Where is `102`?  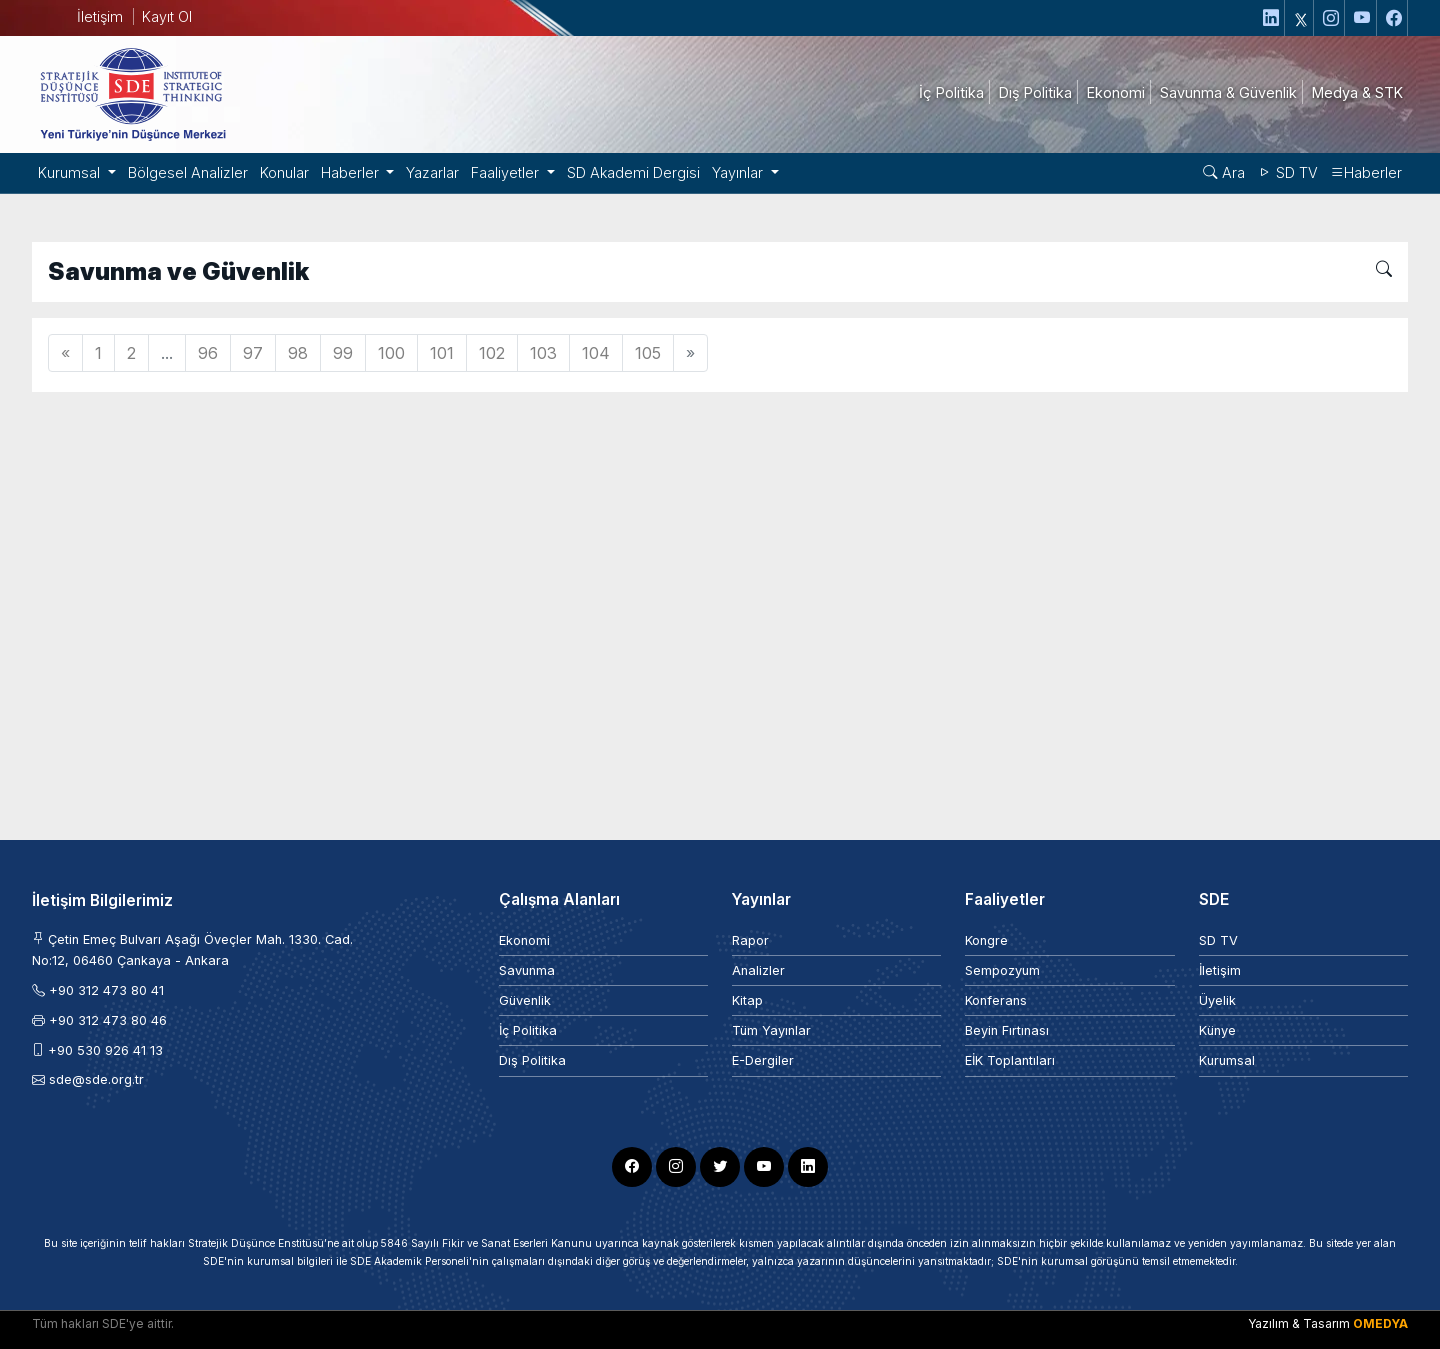 102 is located at coordinates (492, 353).